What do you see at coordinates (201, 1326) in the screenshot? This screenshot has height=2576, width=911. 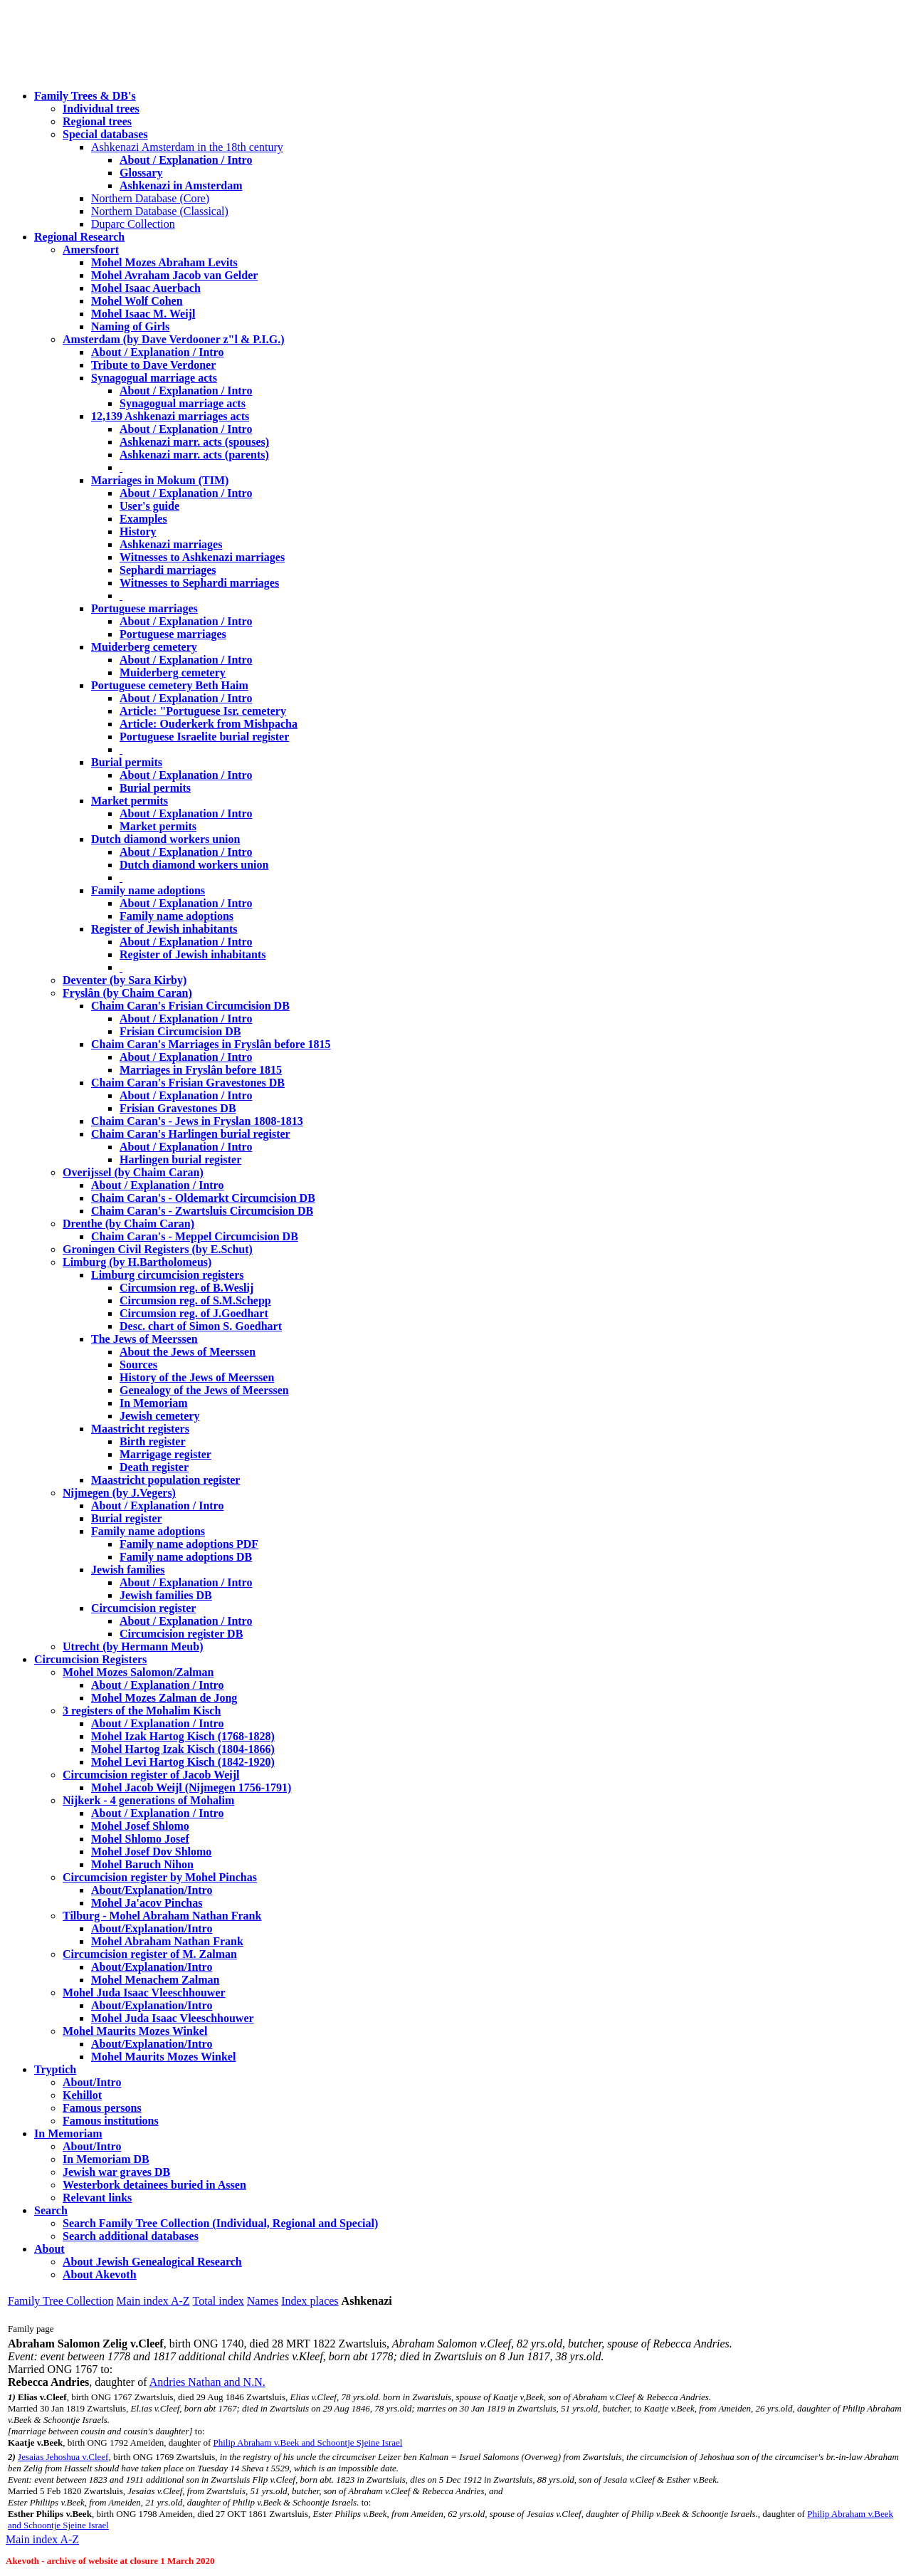 I see `Desc. chart of Simon S. Goedhart` at bounding box center [201, 1326].